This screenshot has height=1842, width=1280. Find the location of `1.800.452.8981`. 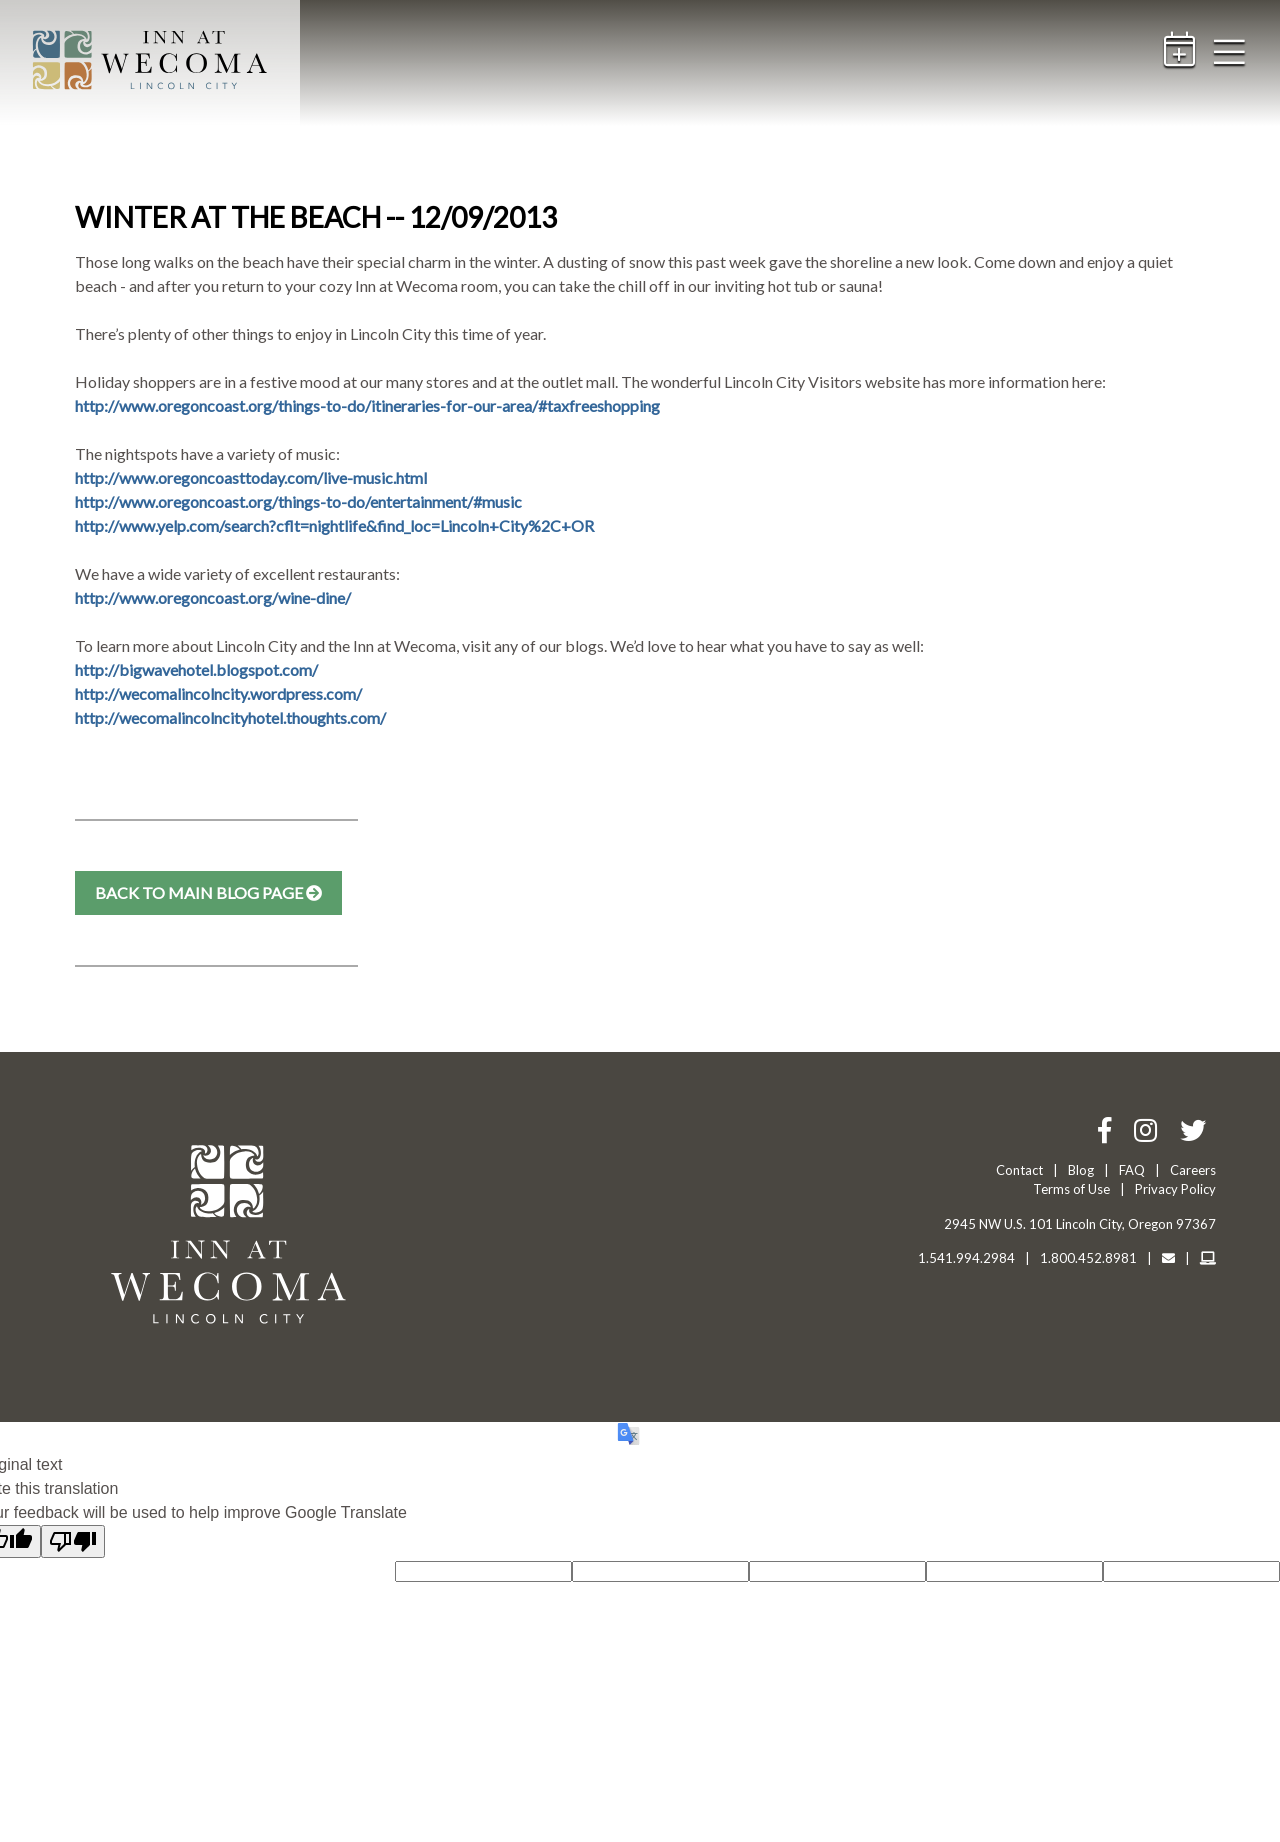

1.800.452.8981 is located at coordinates (1088, 1258).